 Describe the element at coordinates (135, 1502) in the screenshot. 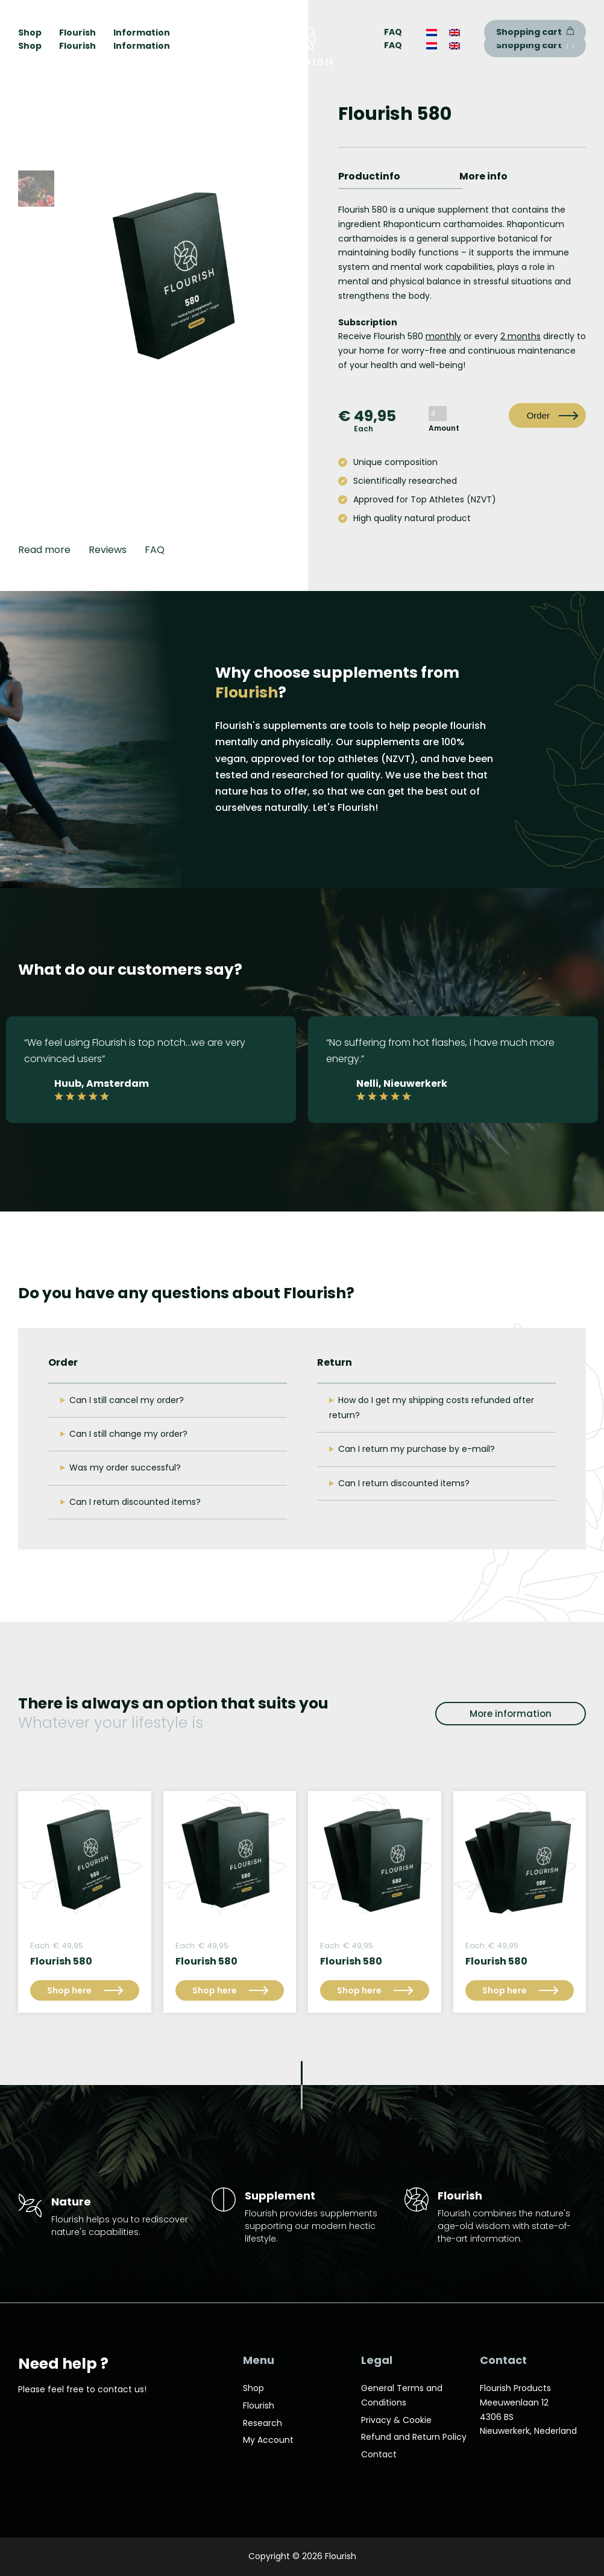

I see `Can I return discounted items?` at that location.